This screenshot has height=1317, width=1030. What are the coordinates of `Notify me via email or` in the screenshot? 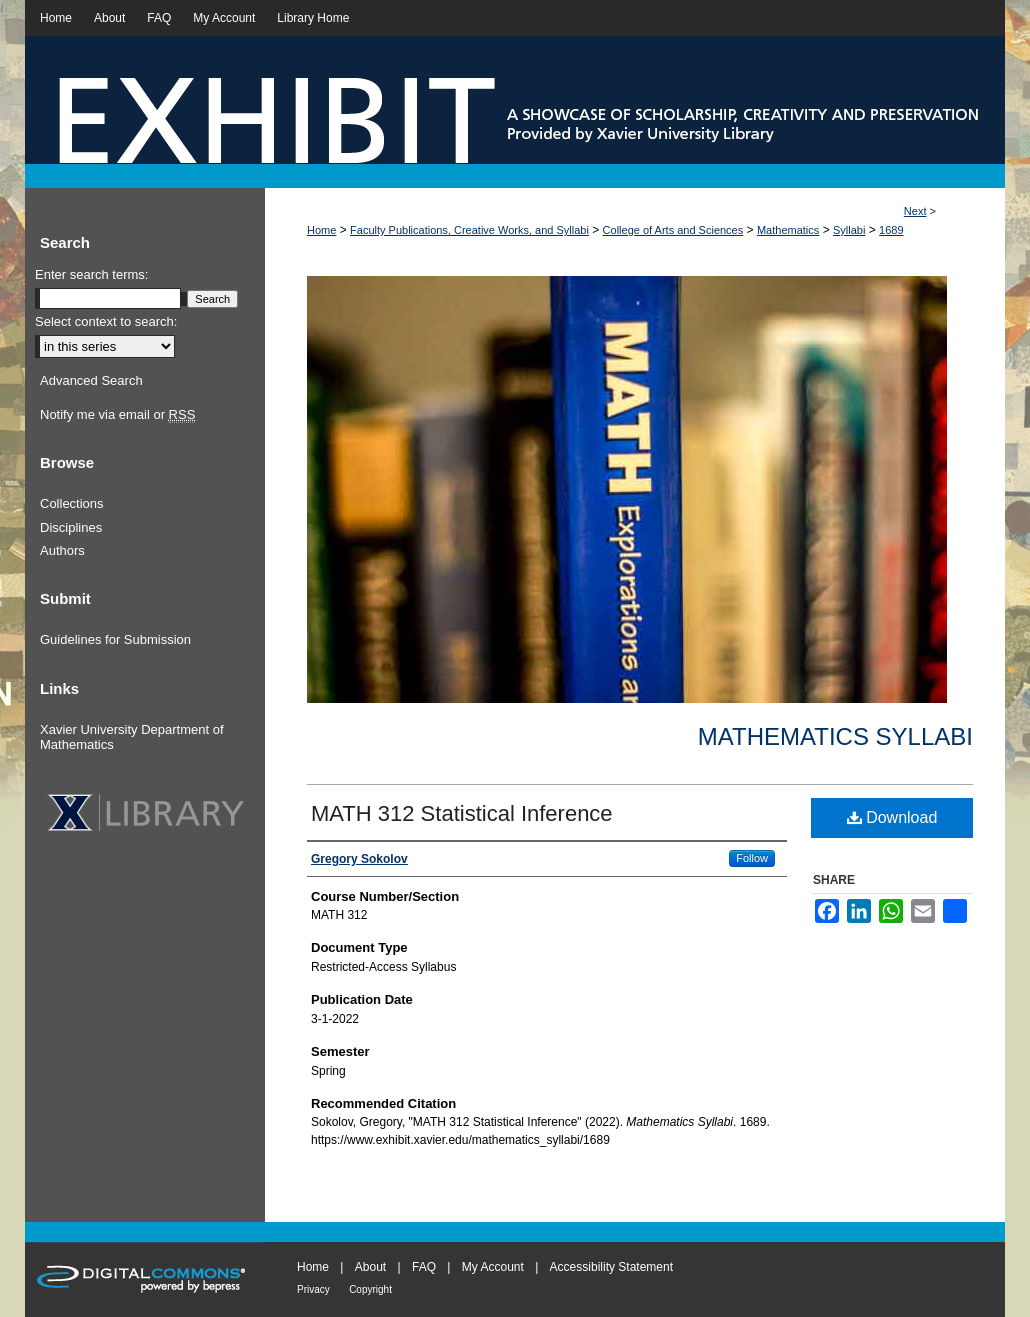 It's located at (117, 415).